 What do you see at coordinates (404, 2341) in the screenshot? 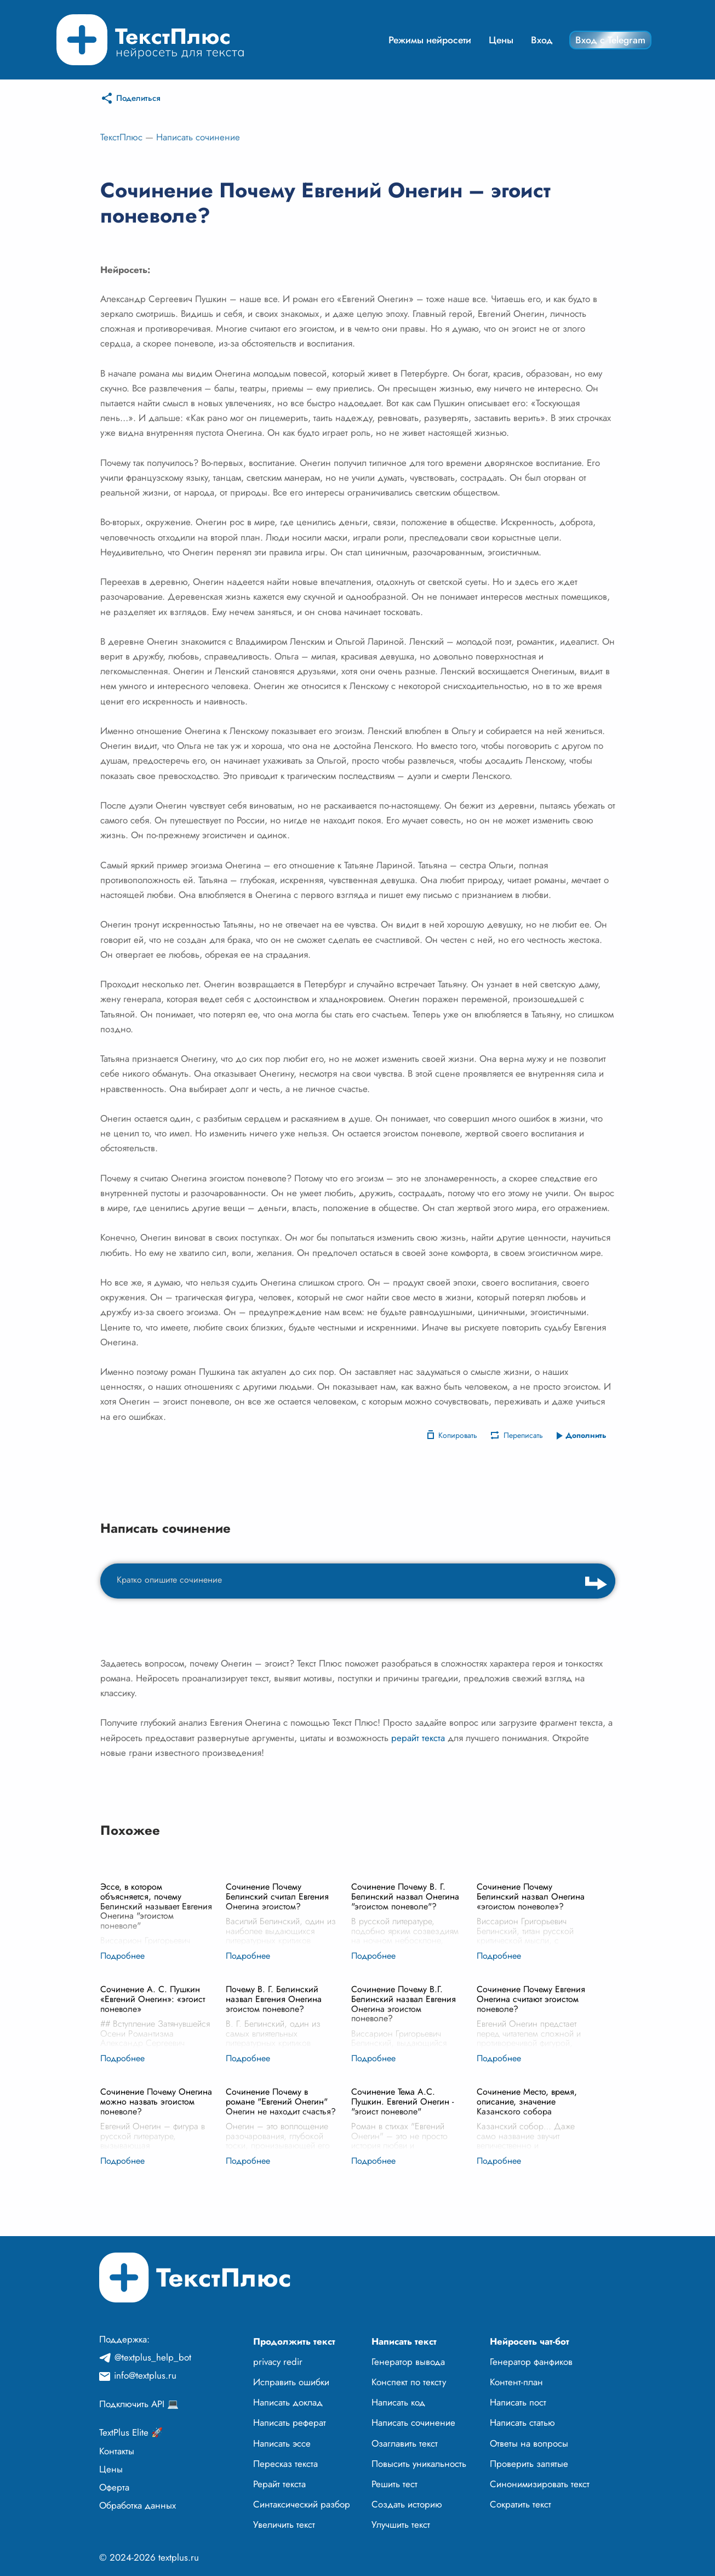
I see `Написать текст` at bounding box center [404, 2341].